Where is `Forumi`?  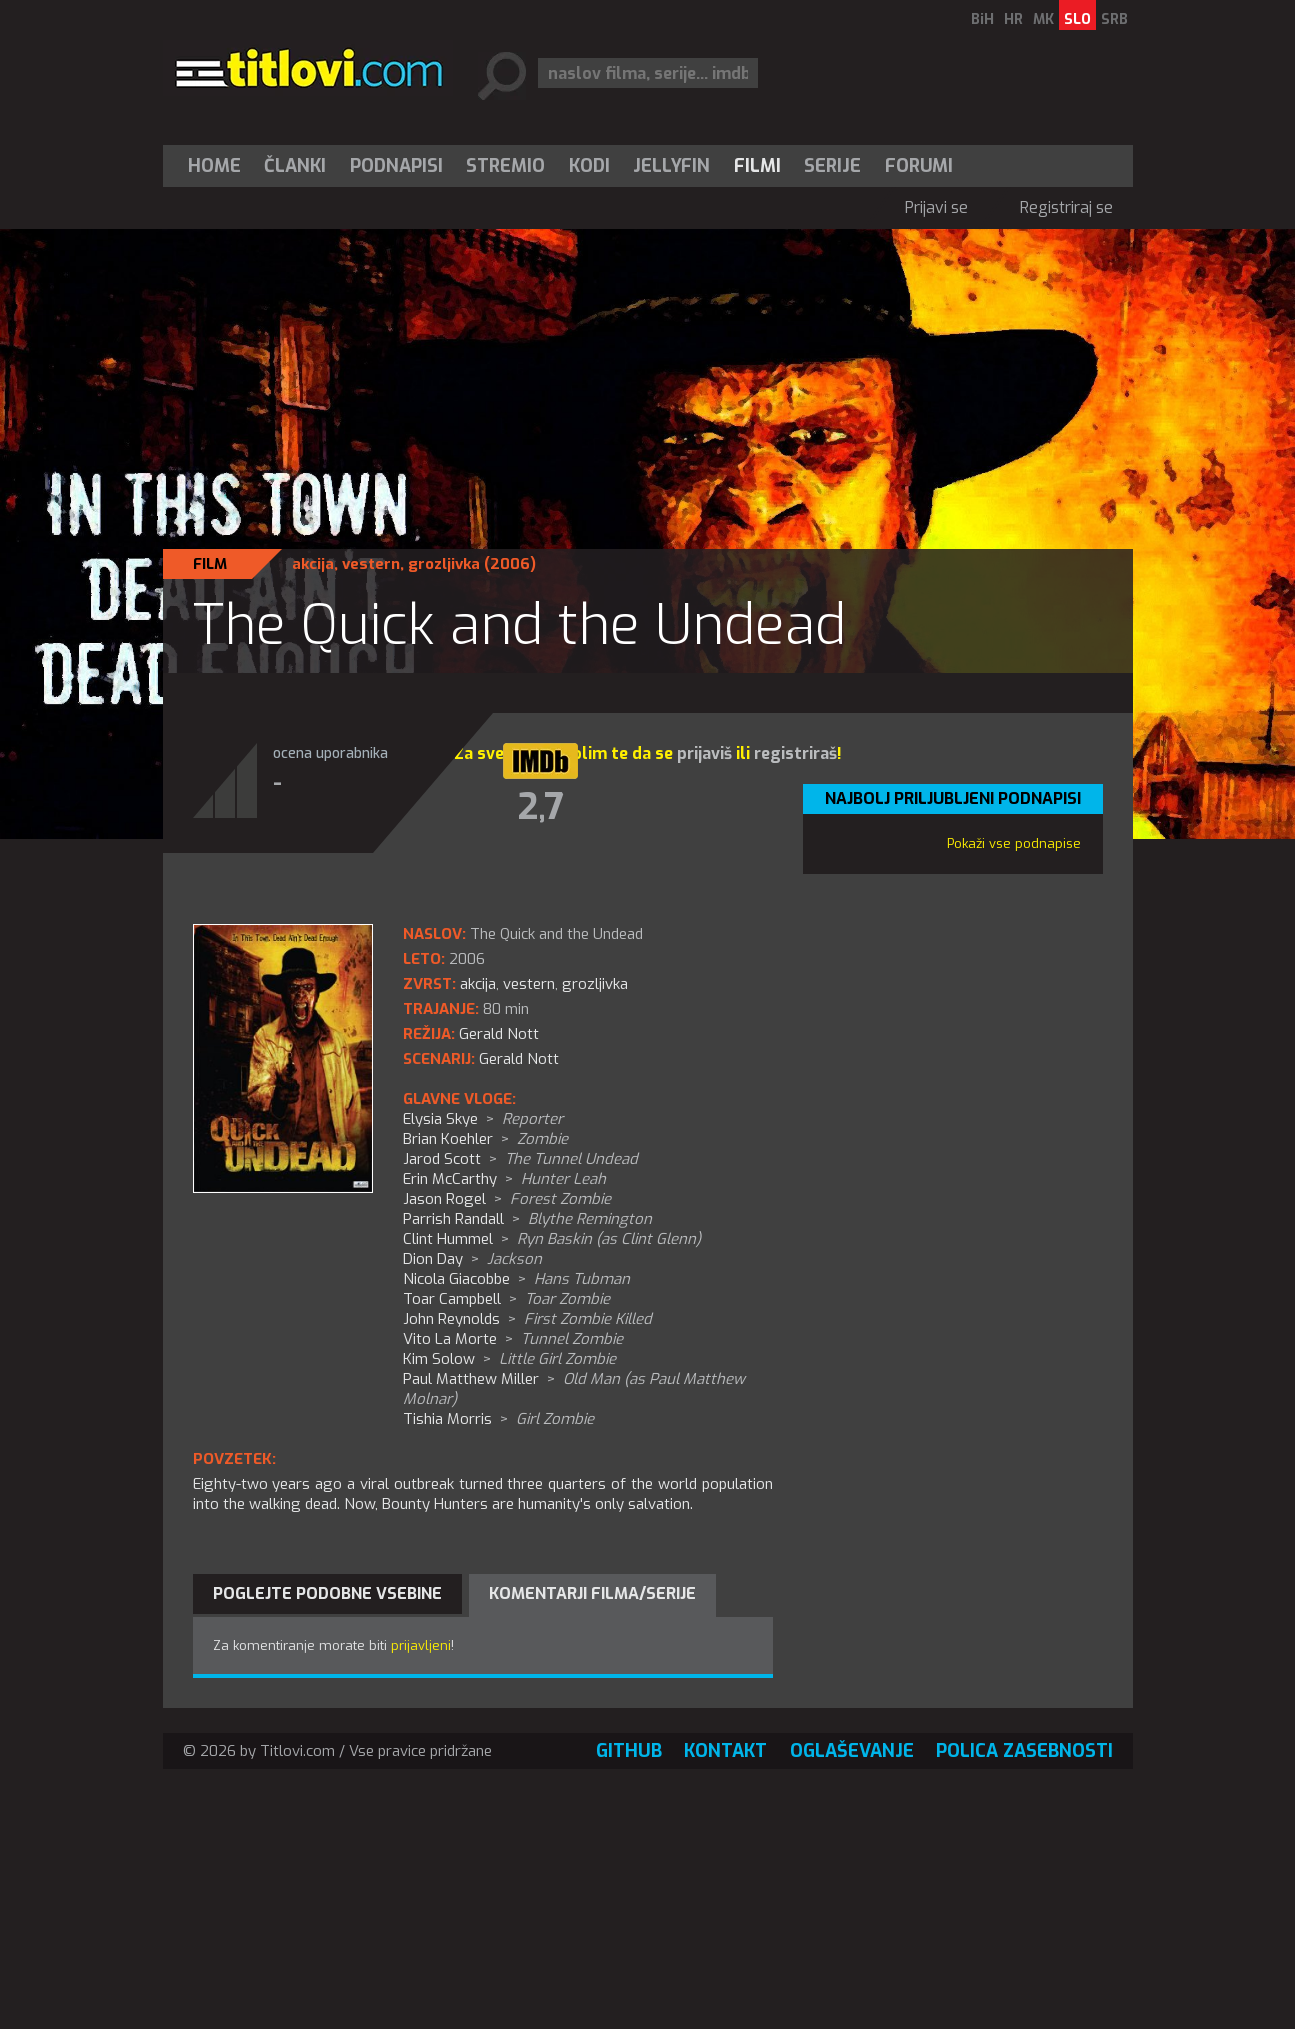 Forumi is located at coordinates (919, 166).